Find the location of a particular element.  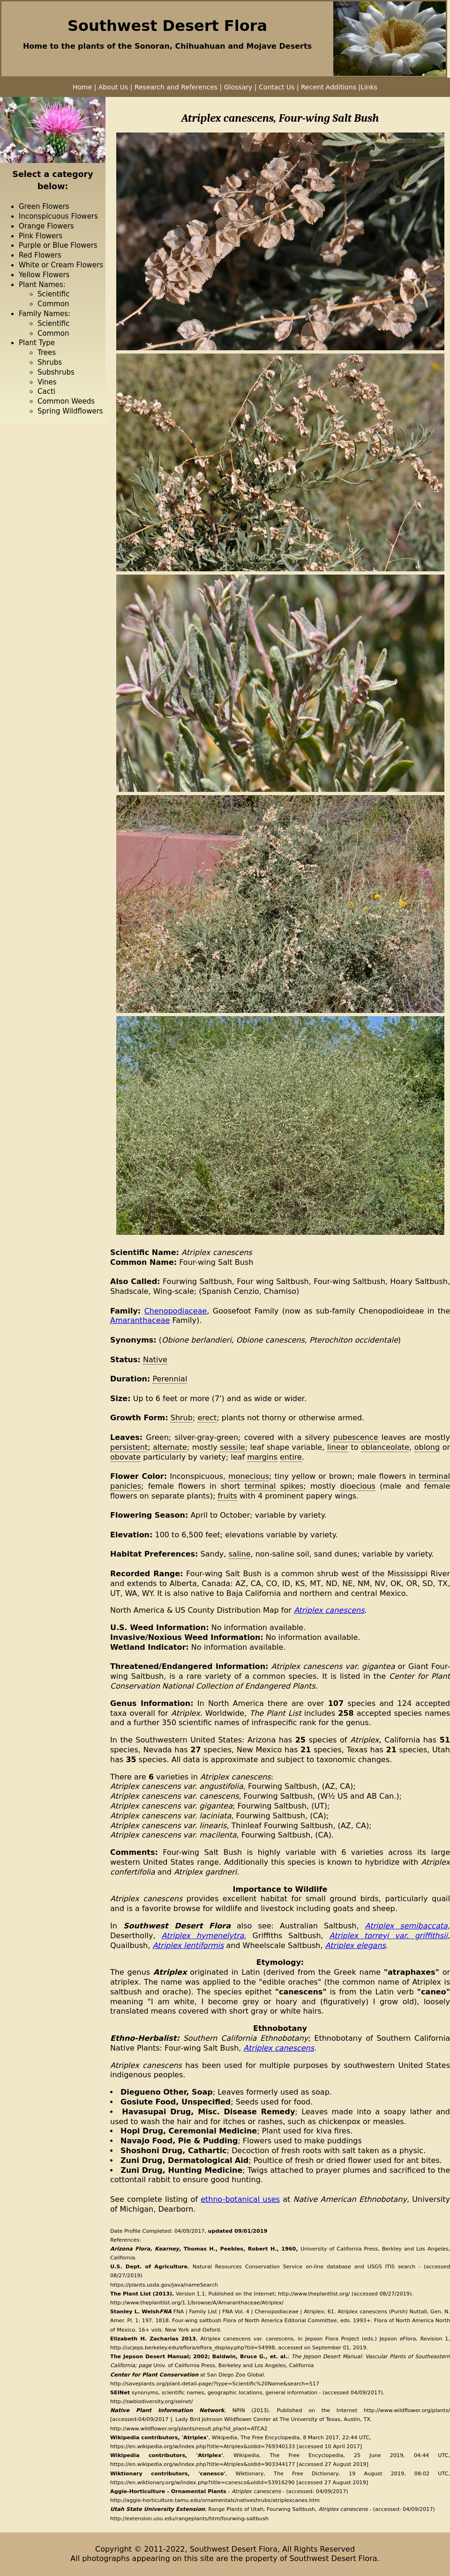

Chenopodiaceae is located at coordinates (175, 1310).